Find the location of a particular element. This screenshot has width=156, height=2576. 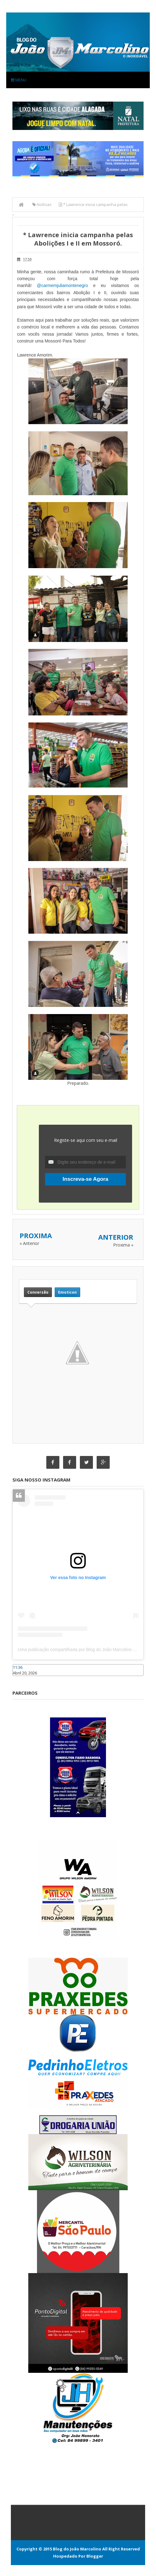

Blogger is located at coordinates (94, 2556).